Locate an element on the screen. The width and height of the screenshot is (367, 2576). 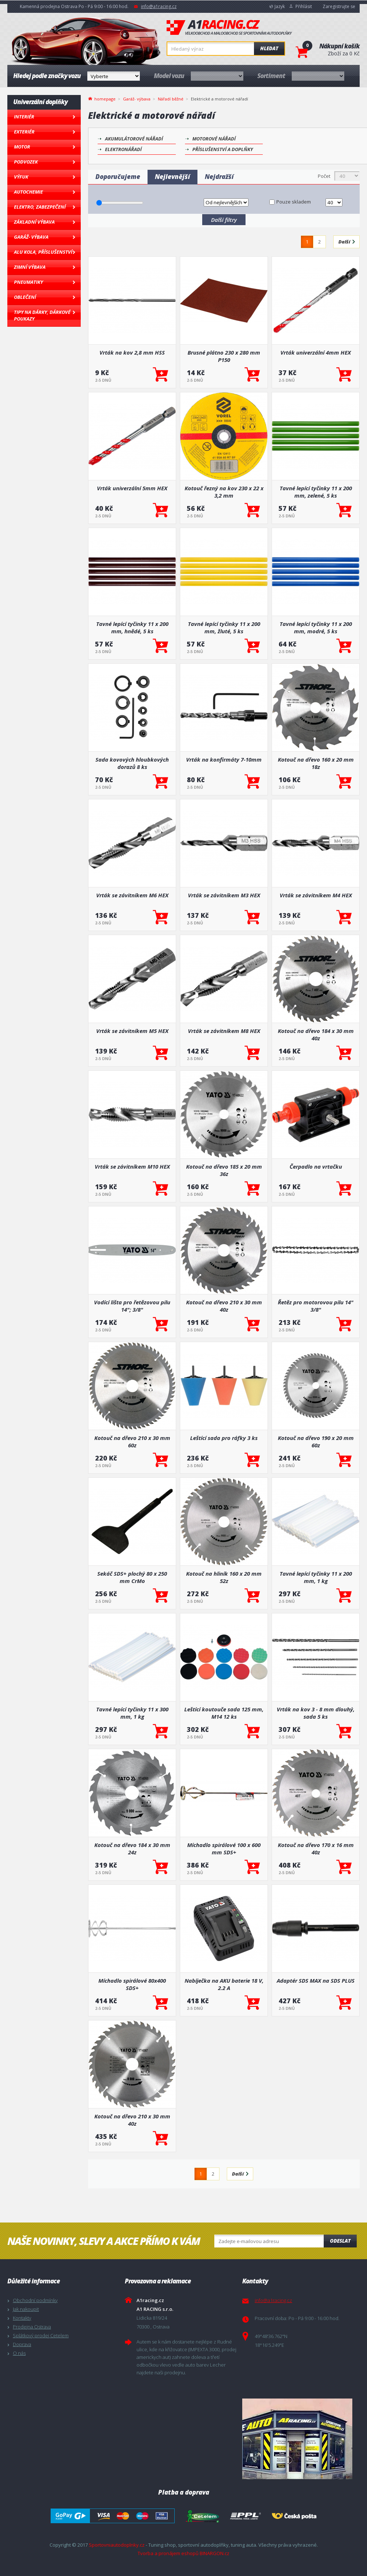
Kotouč na dřevo 210 x 30 mm 60z is located at coordinates (132, 1441).